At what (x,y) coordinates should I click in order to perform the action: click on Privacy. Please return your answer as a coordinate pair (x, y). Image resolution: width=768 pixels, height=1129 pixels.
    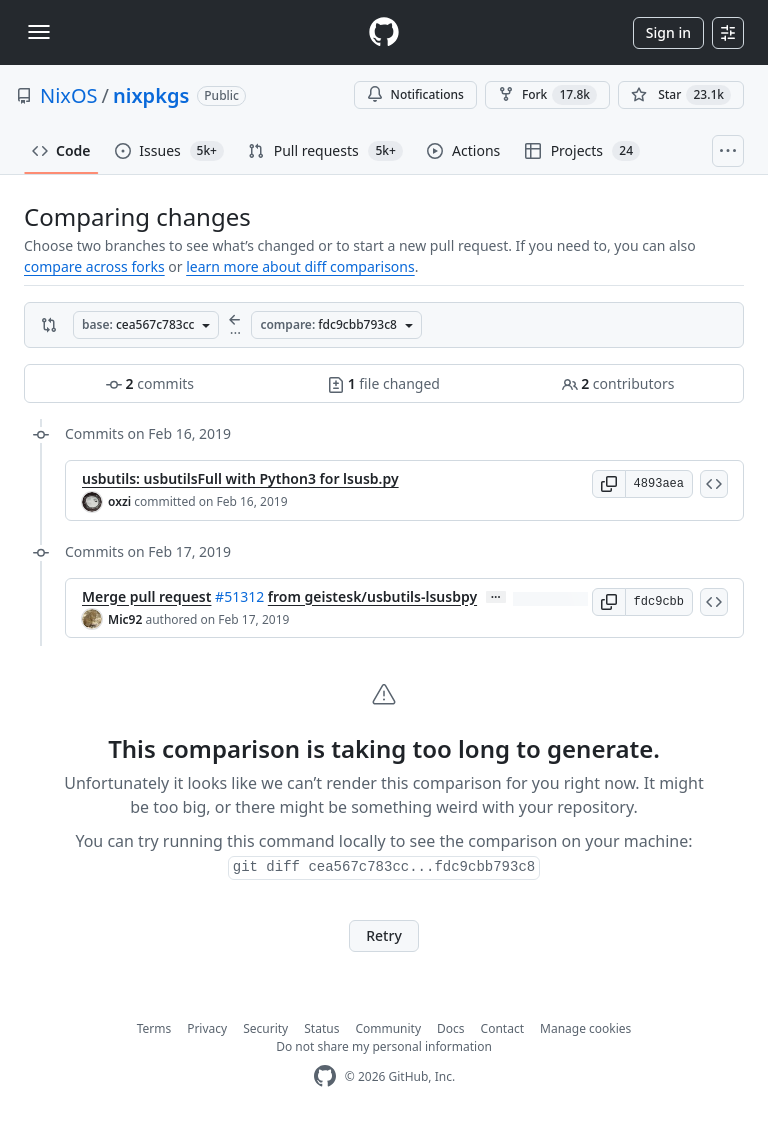
    Looking at the image, I should click on (207, 1028).